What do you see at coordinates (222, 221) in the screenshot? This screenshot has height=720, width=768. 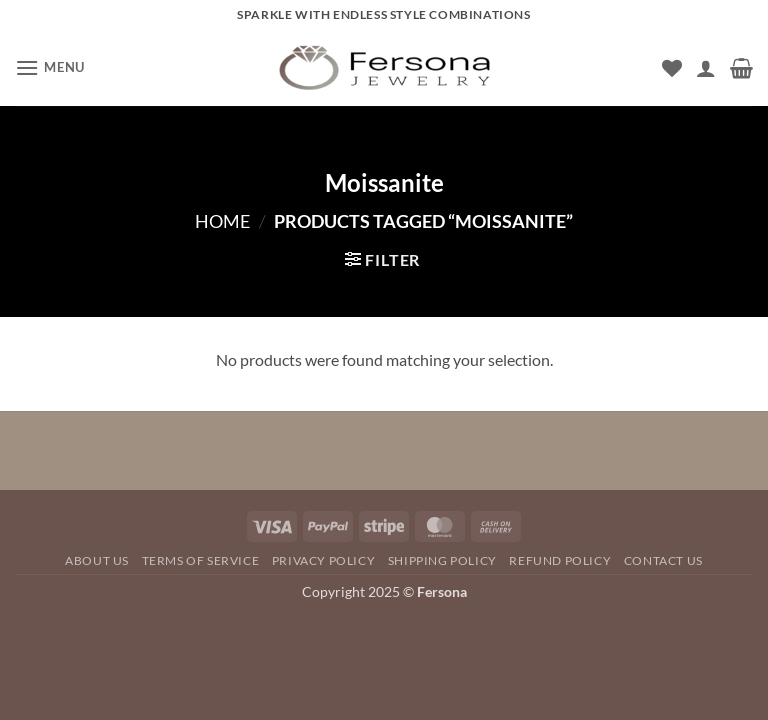 I see `Home` at bounding box center [222, 221].